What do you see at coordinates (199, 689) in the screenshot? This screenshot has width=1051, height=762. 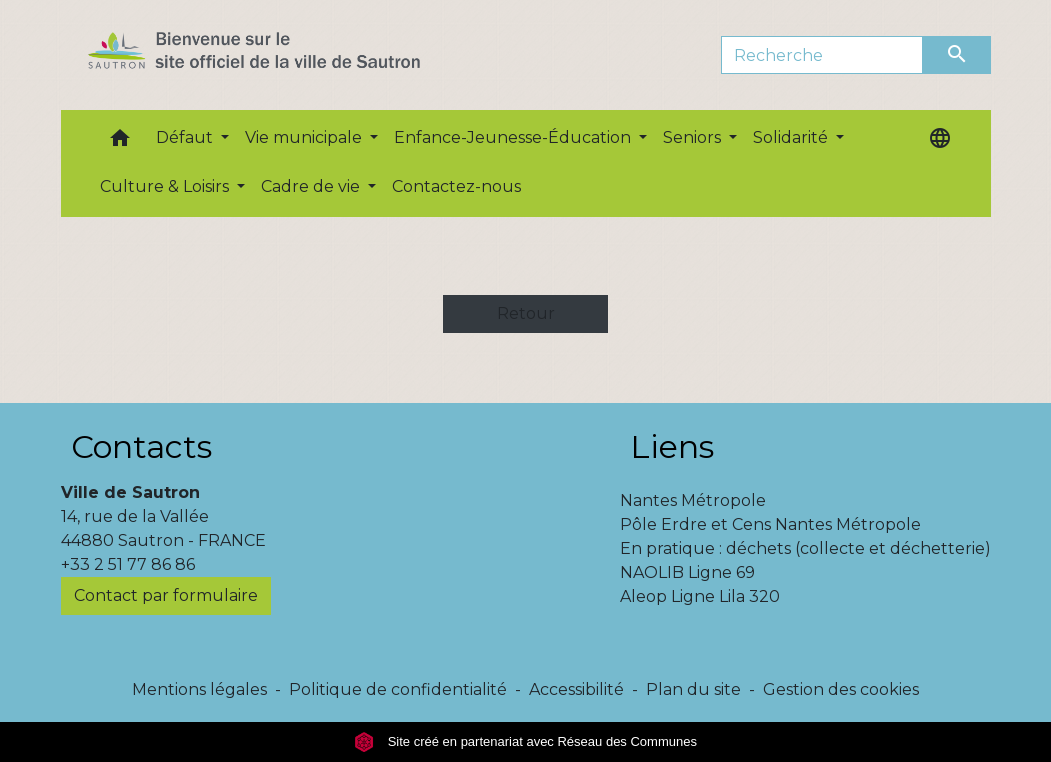 I see `Mentions légales` at bounding box center [199, 689].